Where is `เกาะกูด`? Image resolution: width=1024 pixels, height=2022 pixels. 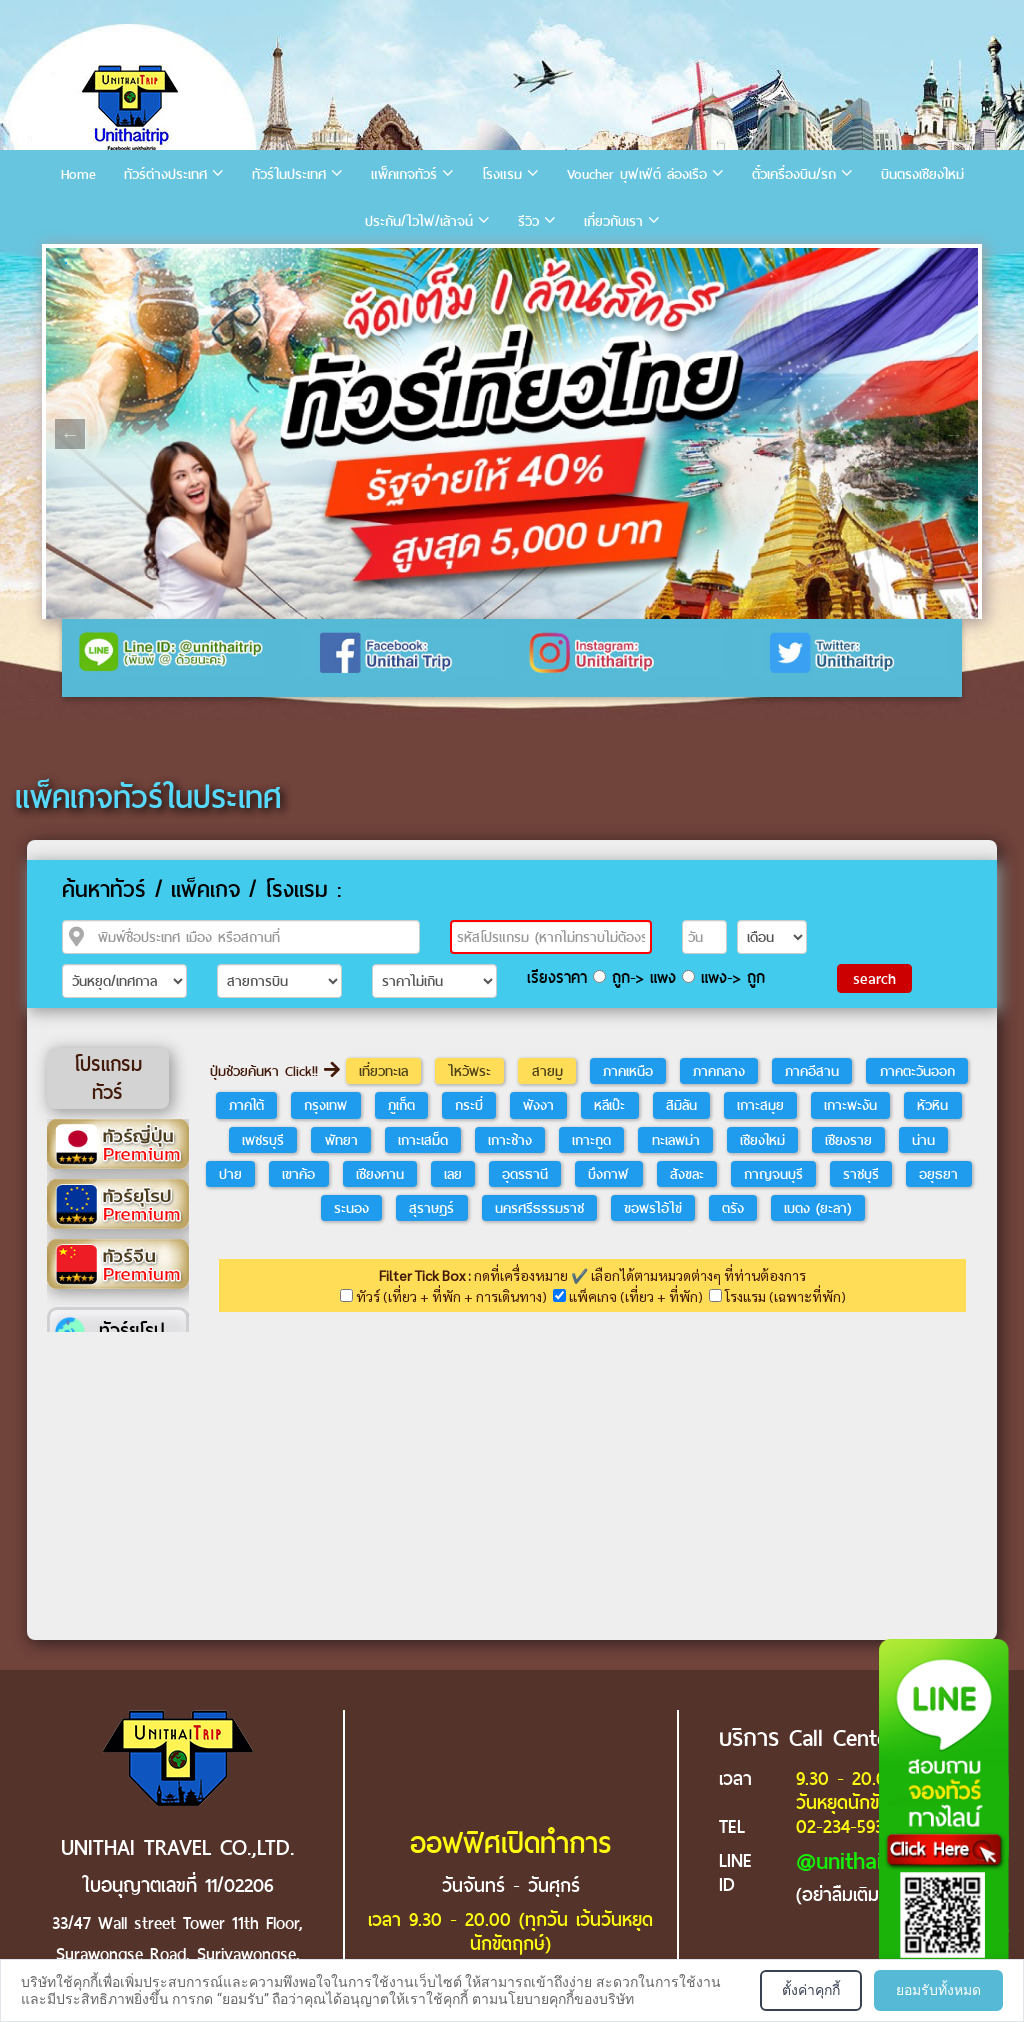 เกาะกูด is located at coordinates (591, 1140).